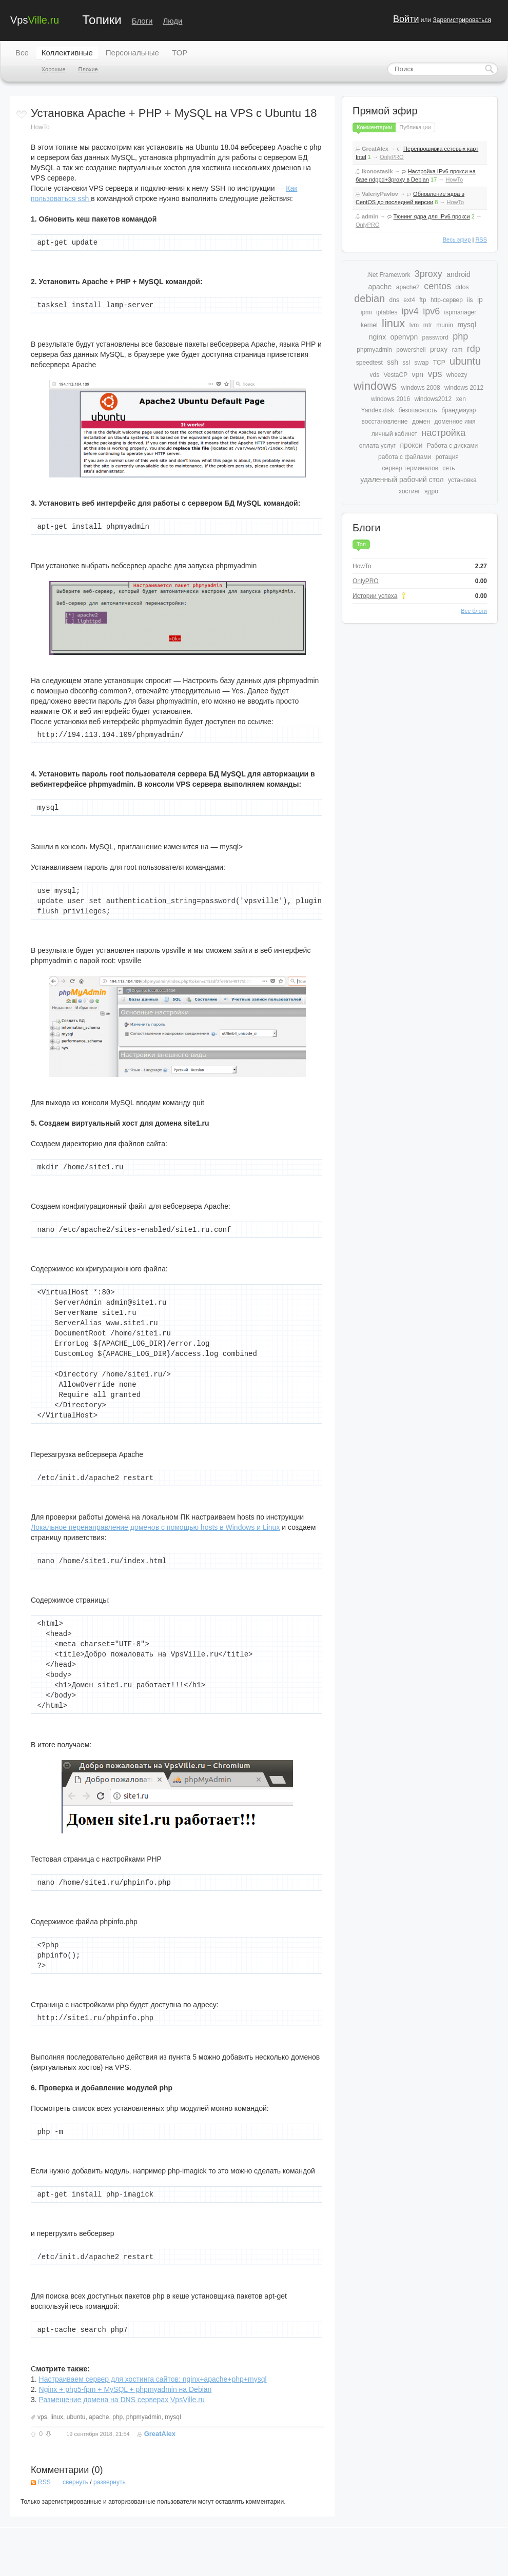  What do you see at coordinates (99, 2417) in the screenshot?
I see `apache` at bounding box center [99, 2417].